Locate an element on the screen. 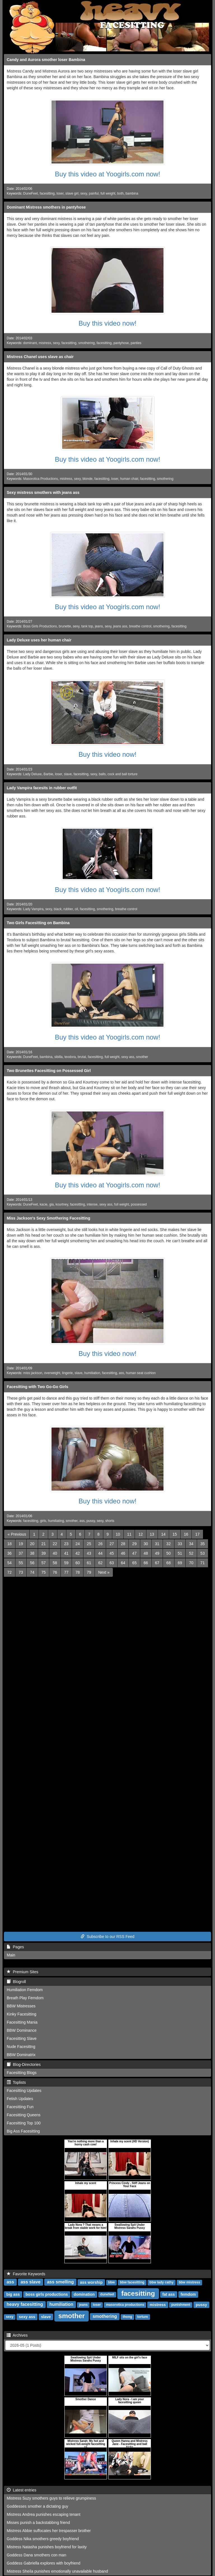 The width and height of the screenshot is (215, 2576). Goddesses smother a dictating guy is located at coordinates (37, 2506).